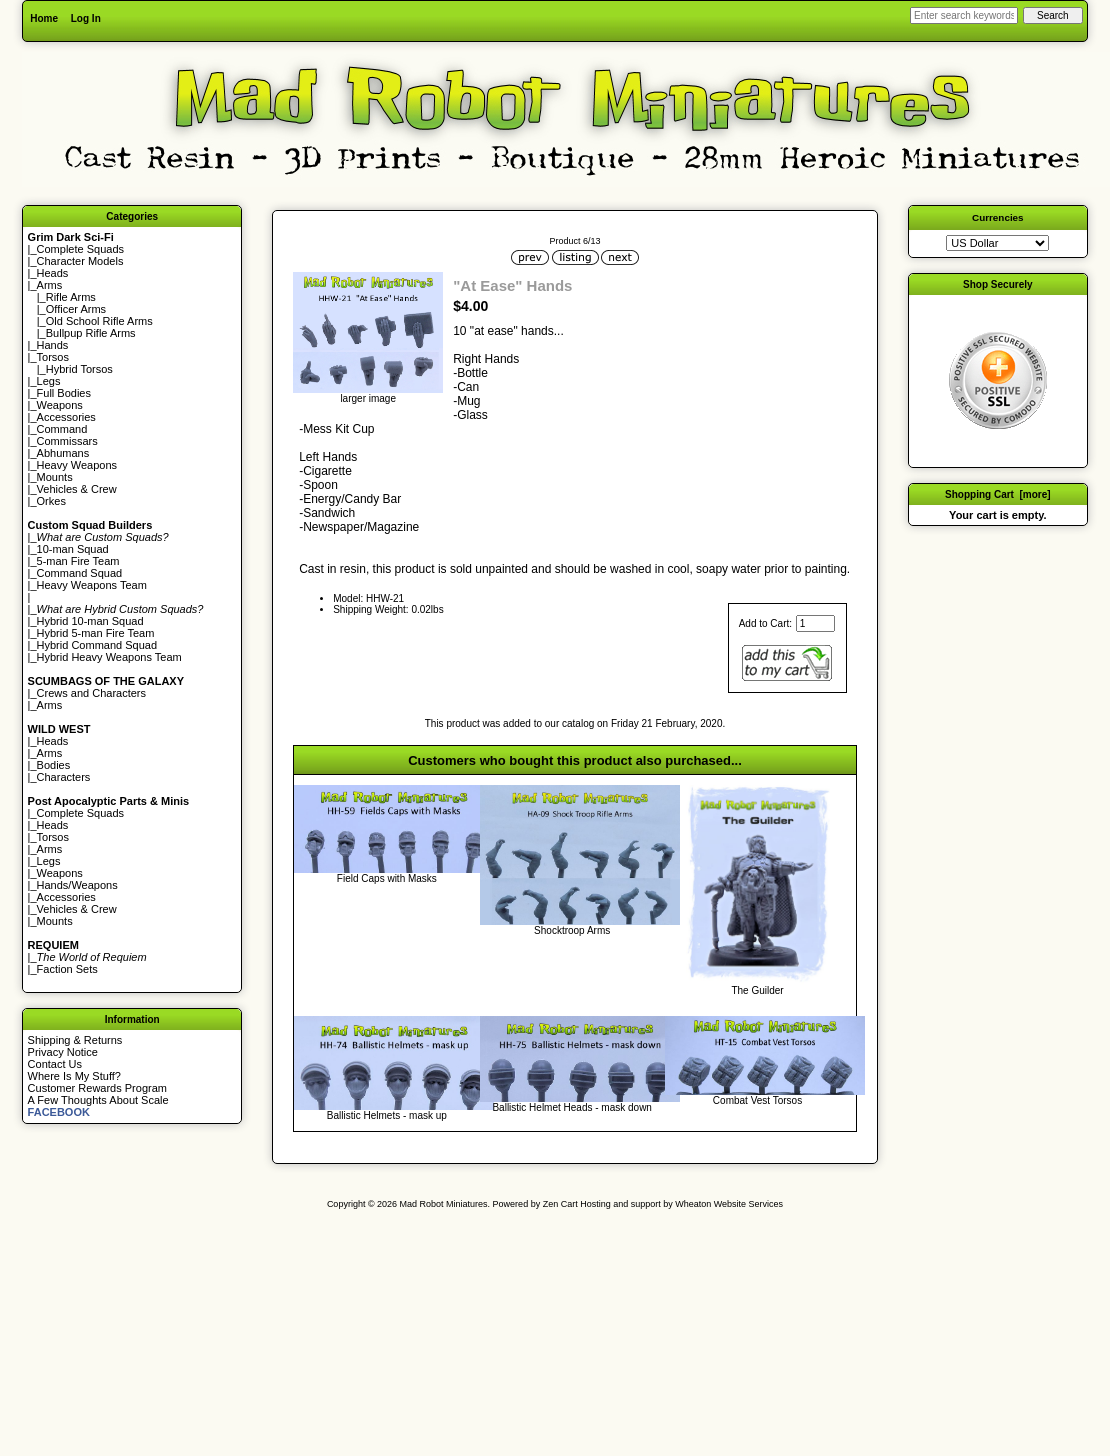 This screenshot has height=1456, width=1110. Describe the element at coordinates (79, 369) in the screenshot. I see `Hybrid Torsos` at that location.